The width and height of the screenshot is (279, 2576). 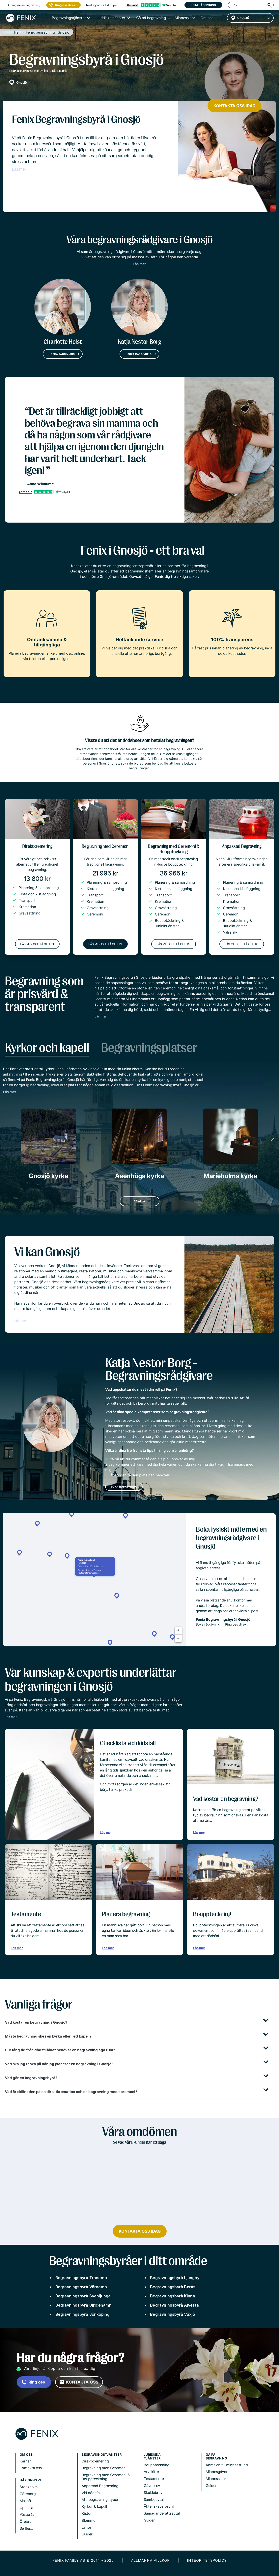 I want to click on Boka möte, so click(x=83, y=1566).